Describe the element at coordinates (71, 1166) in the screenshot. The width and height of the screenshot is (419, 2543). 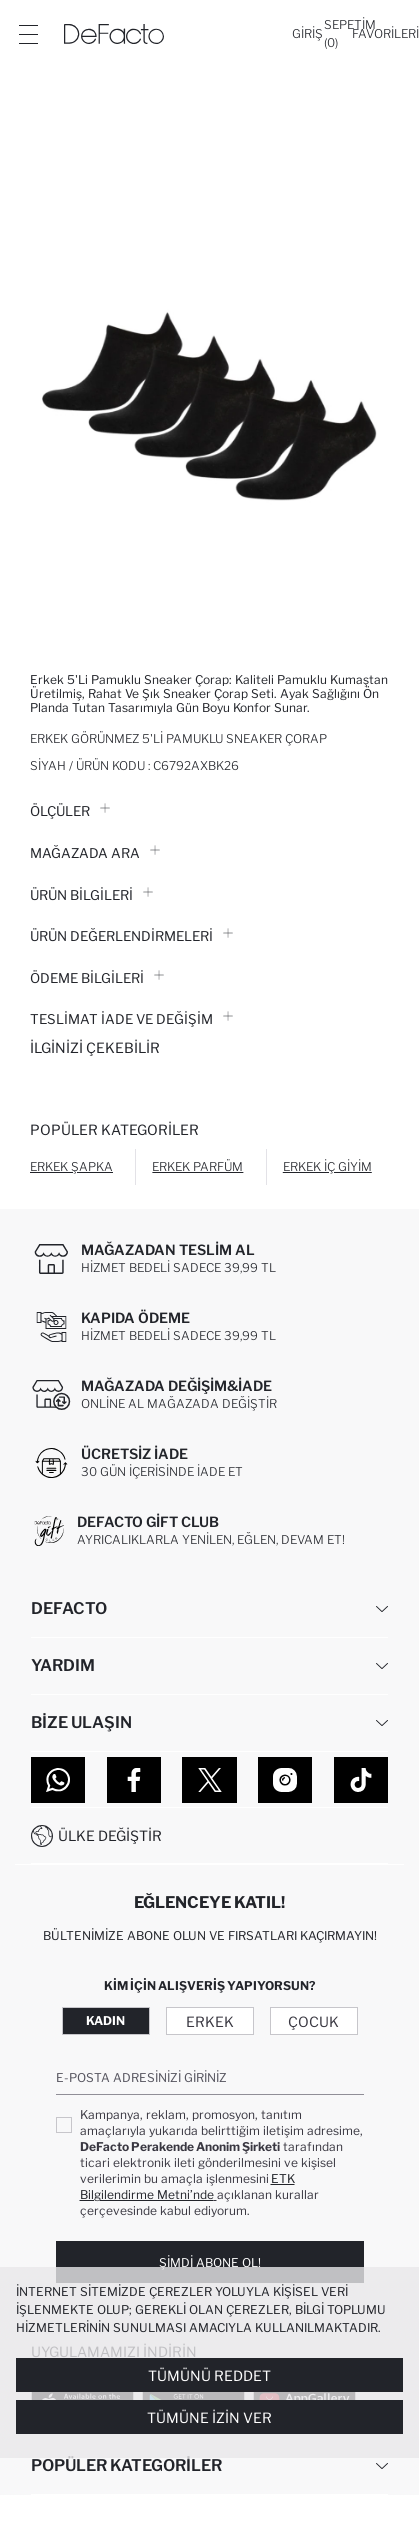
I see `Erkek Şapka` at that location.